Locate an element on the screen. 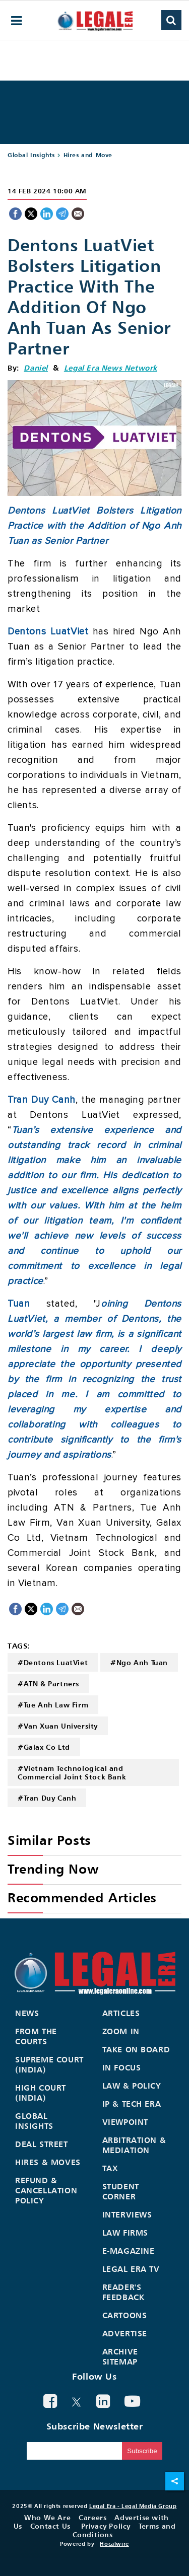 The width and height of the screenshot is (189, 2576). Advertise is located at coordinates (124, 2333).